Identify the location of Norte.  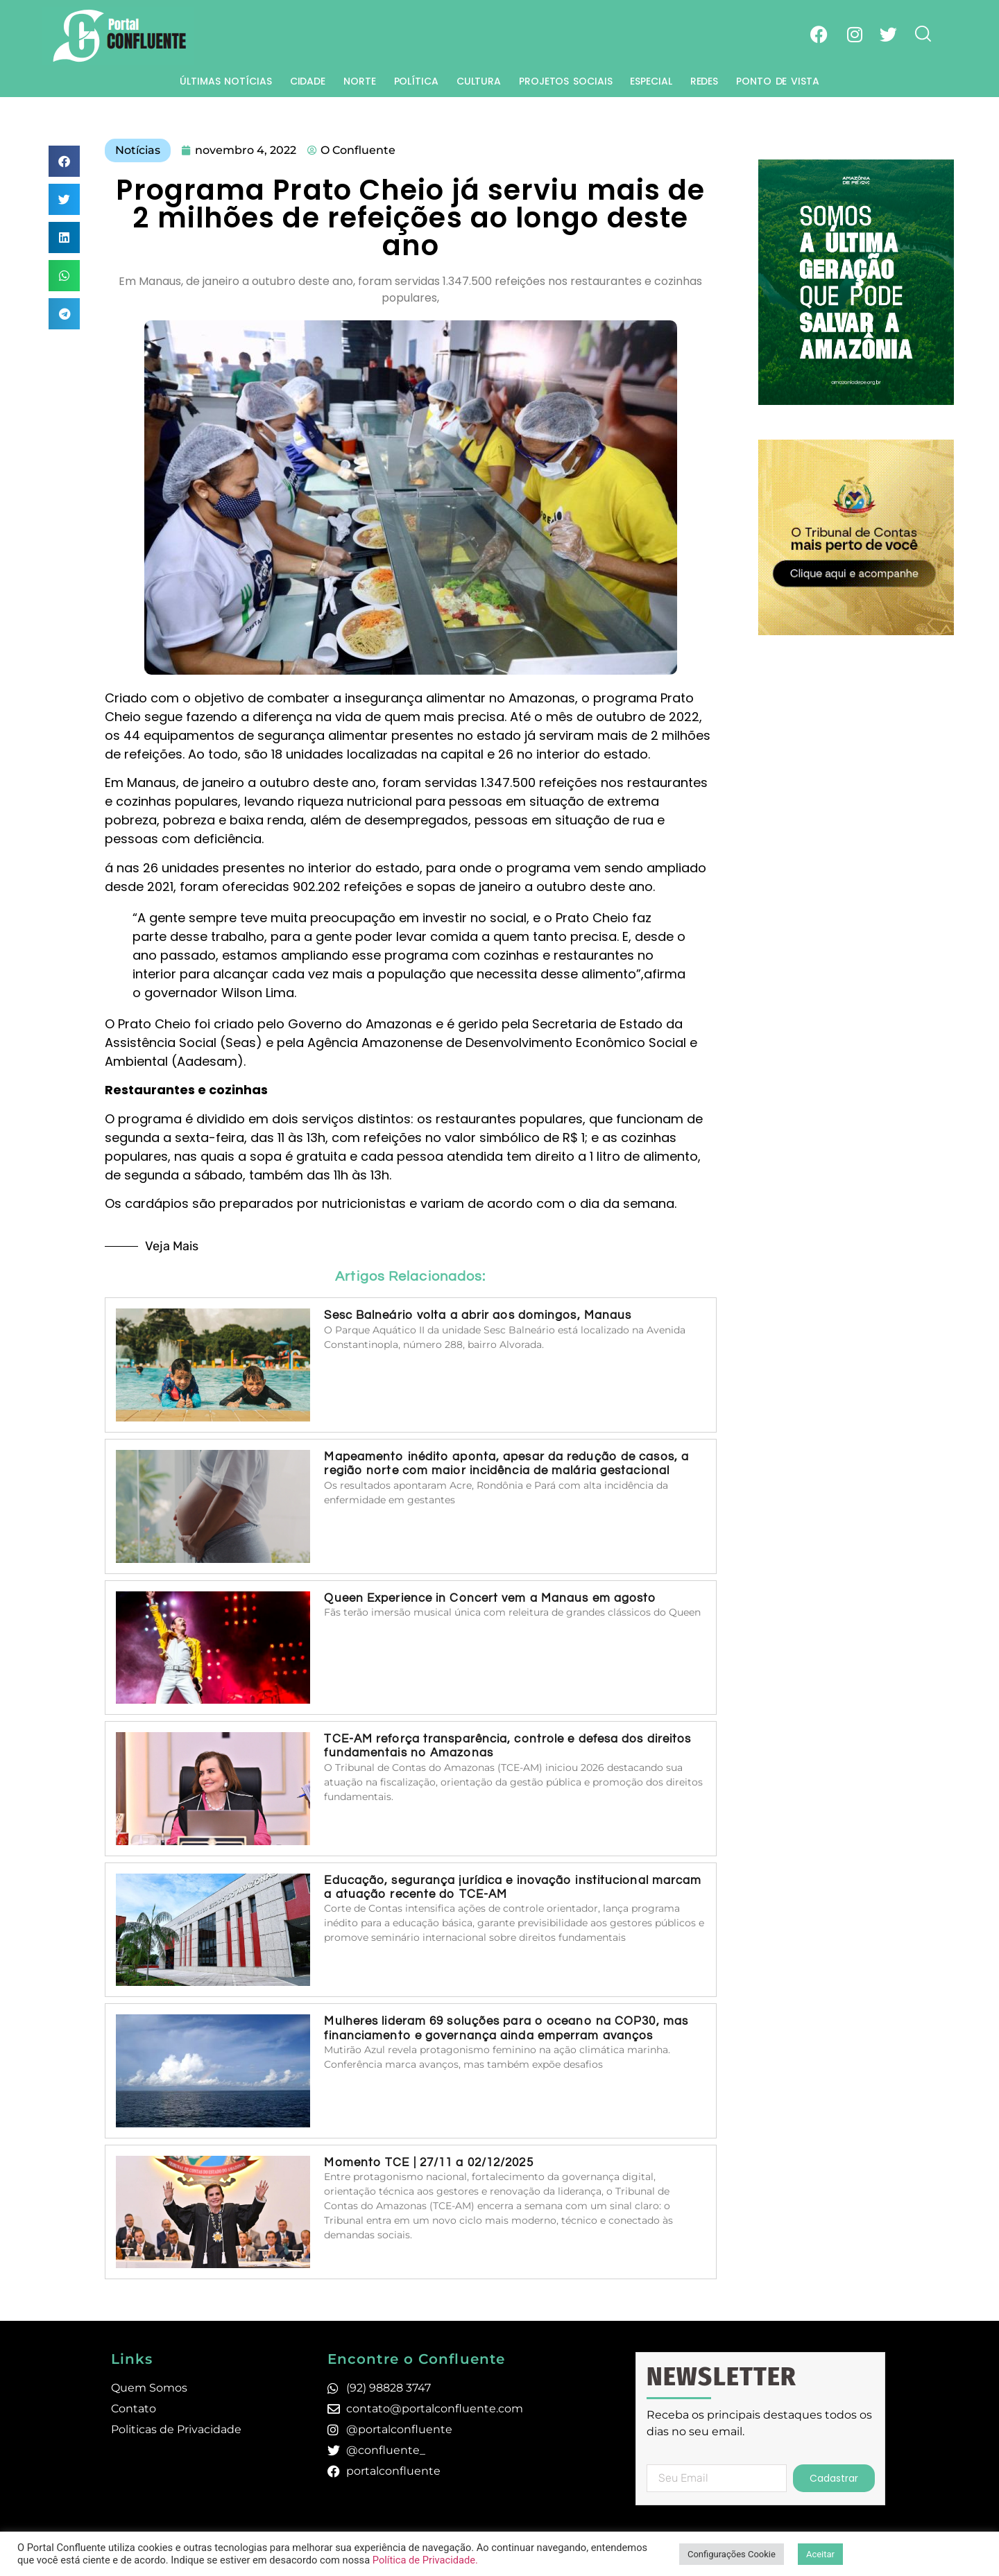
(359, 81).